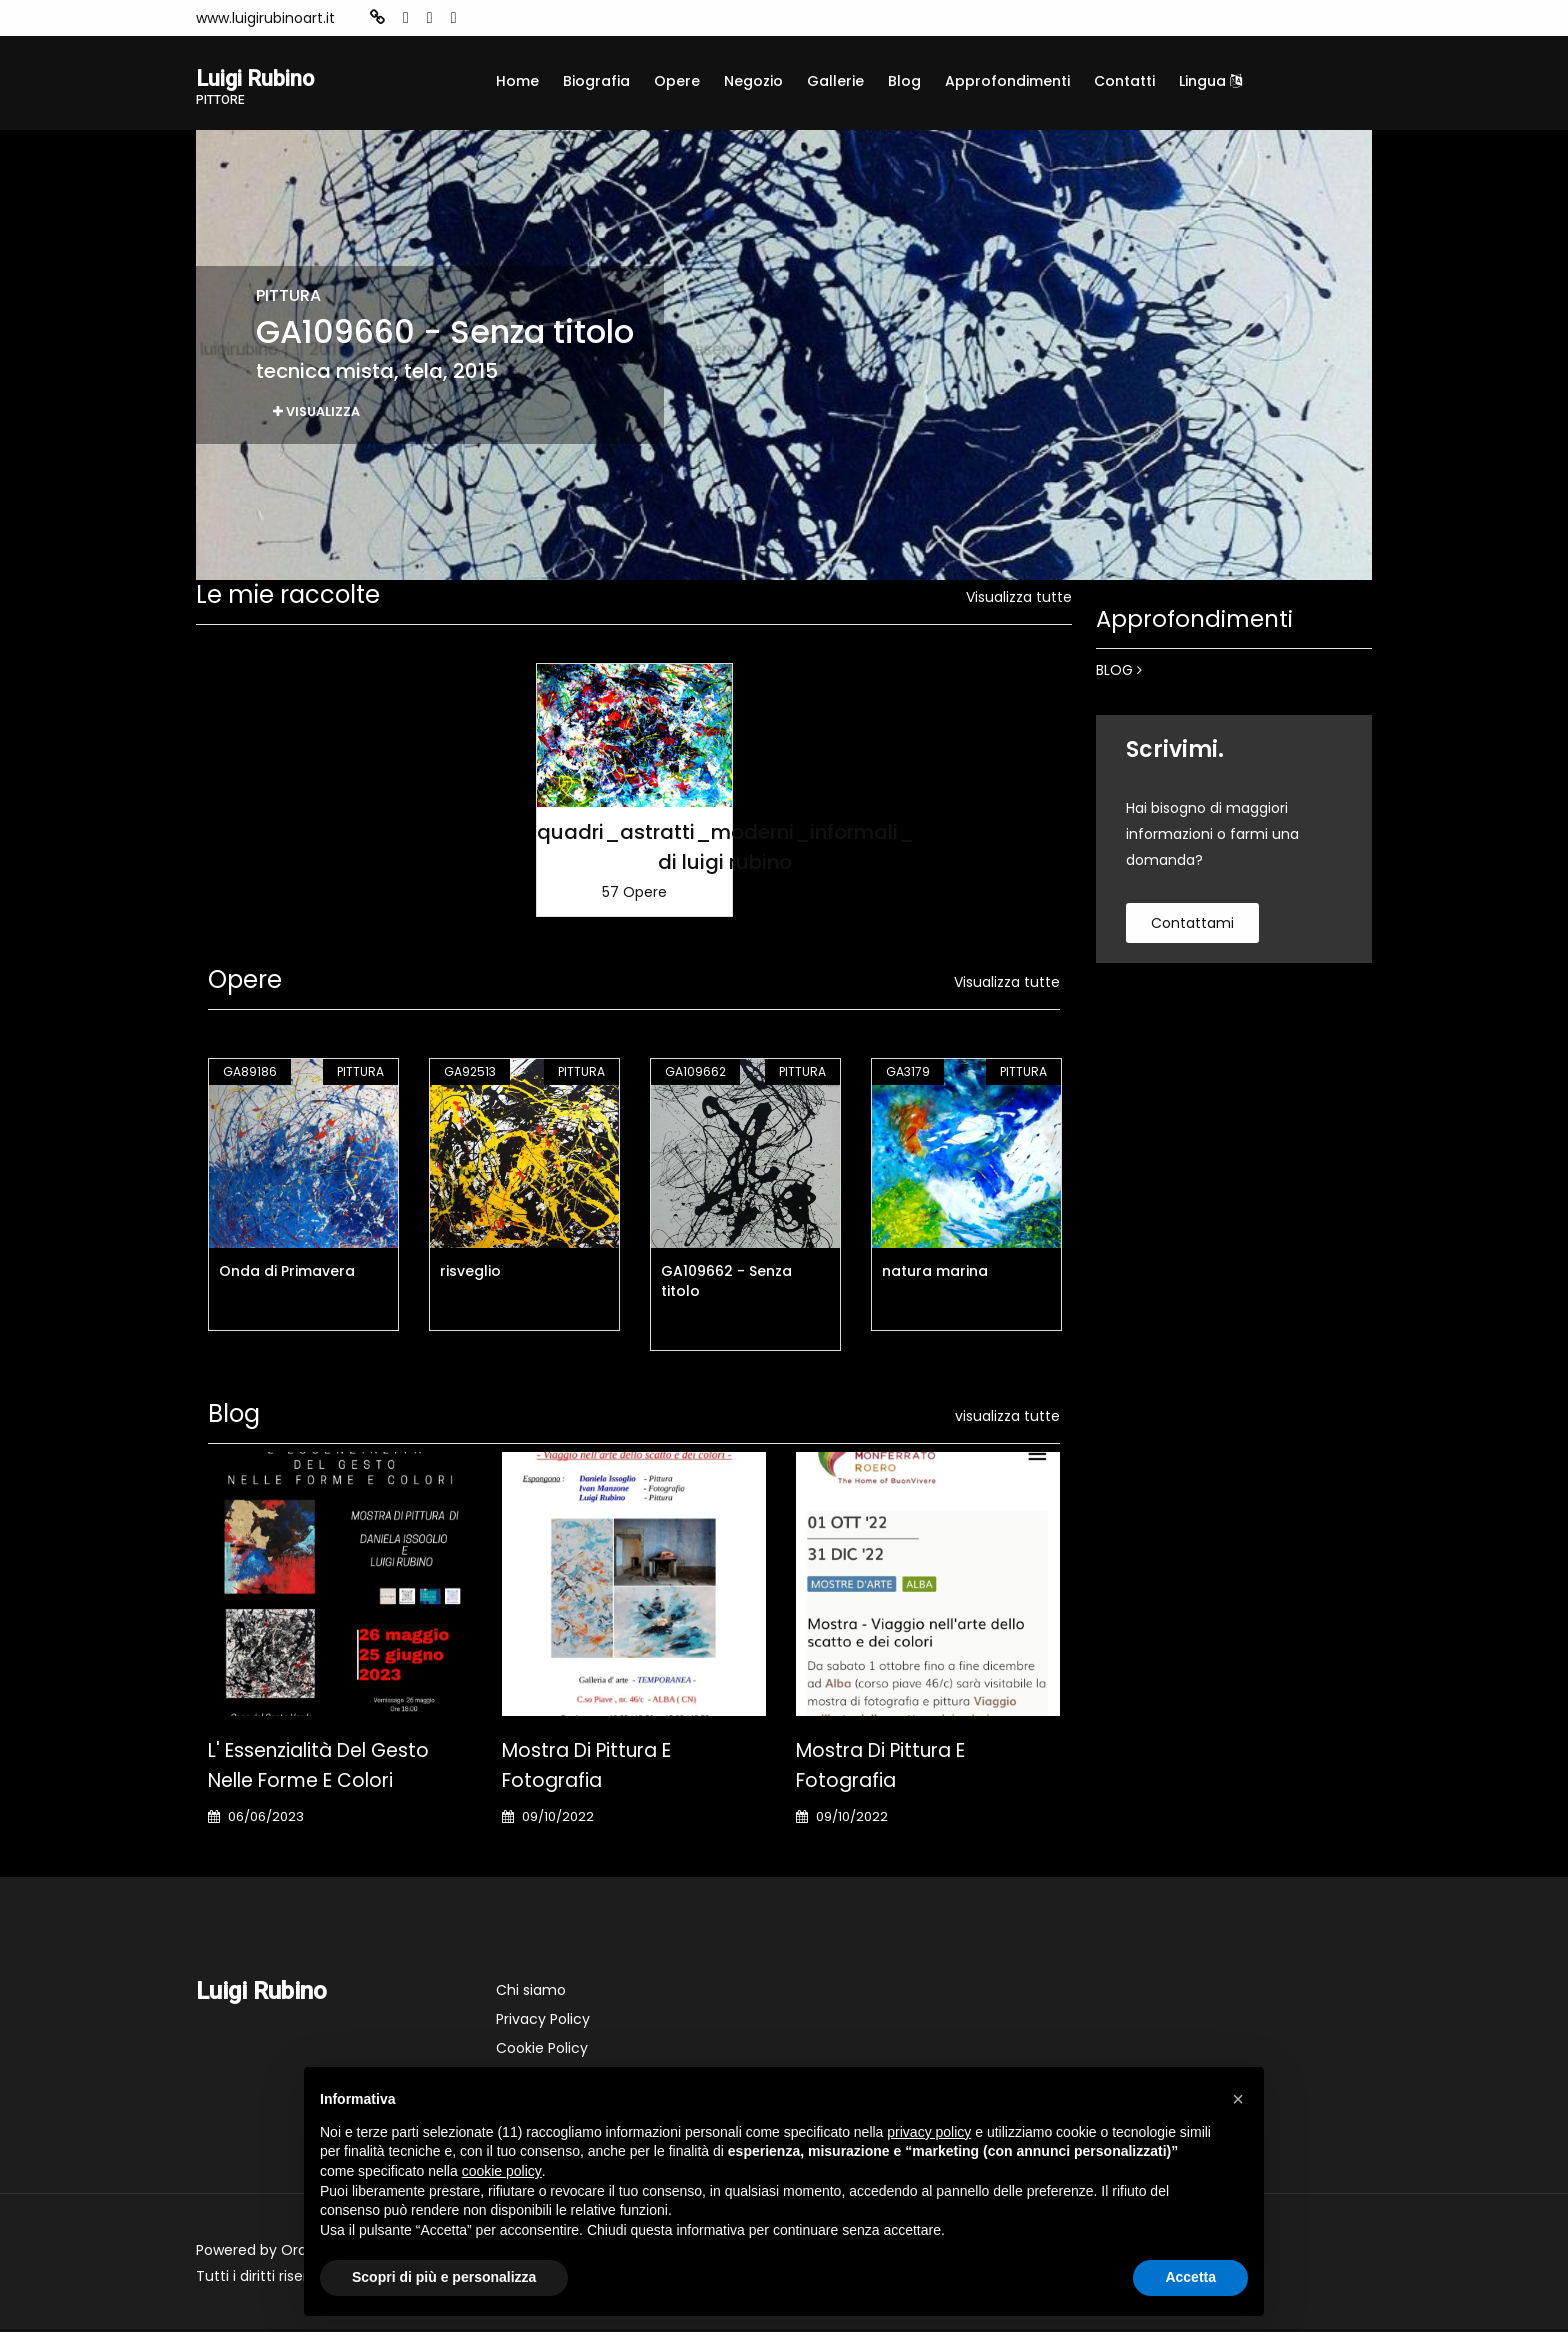  What do you see at coordinates (1210, 81) in the screenshot?
I see `Lingua` at bounding box center [1210, 81].